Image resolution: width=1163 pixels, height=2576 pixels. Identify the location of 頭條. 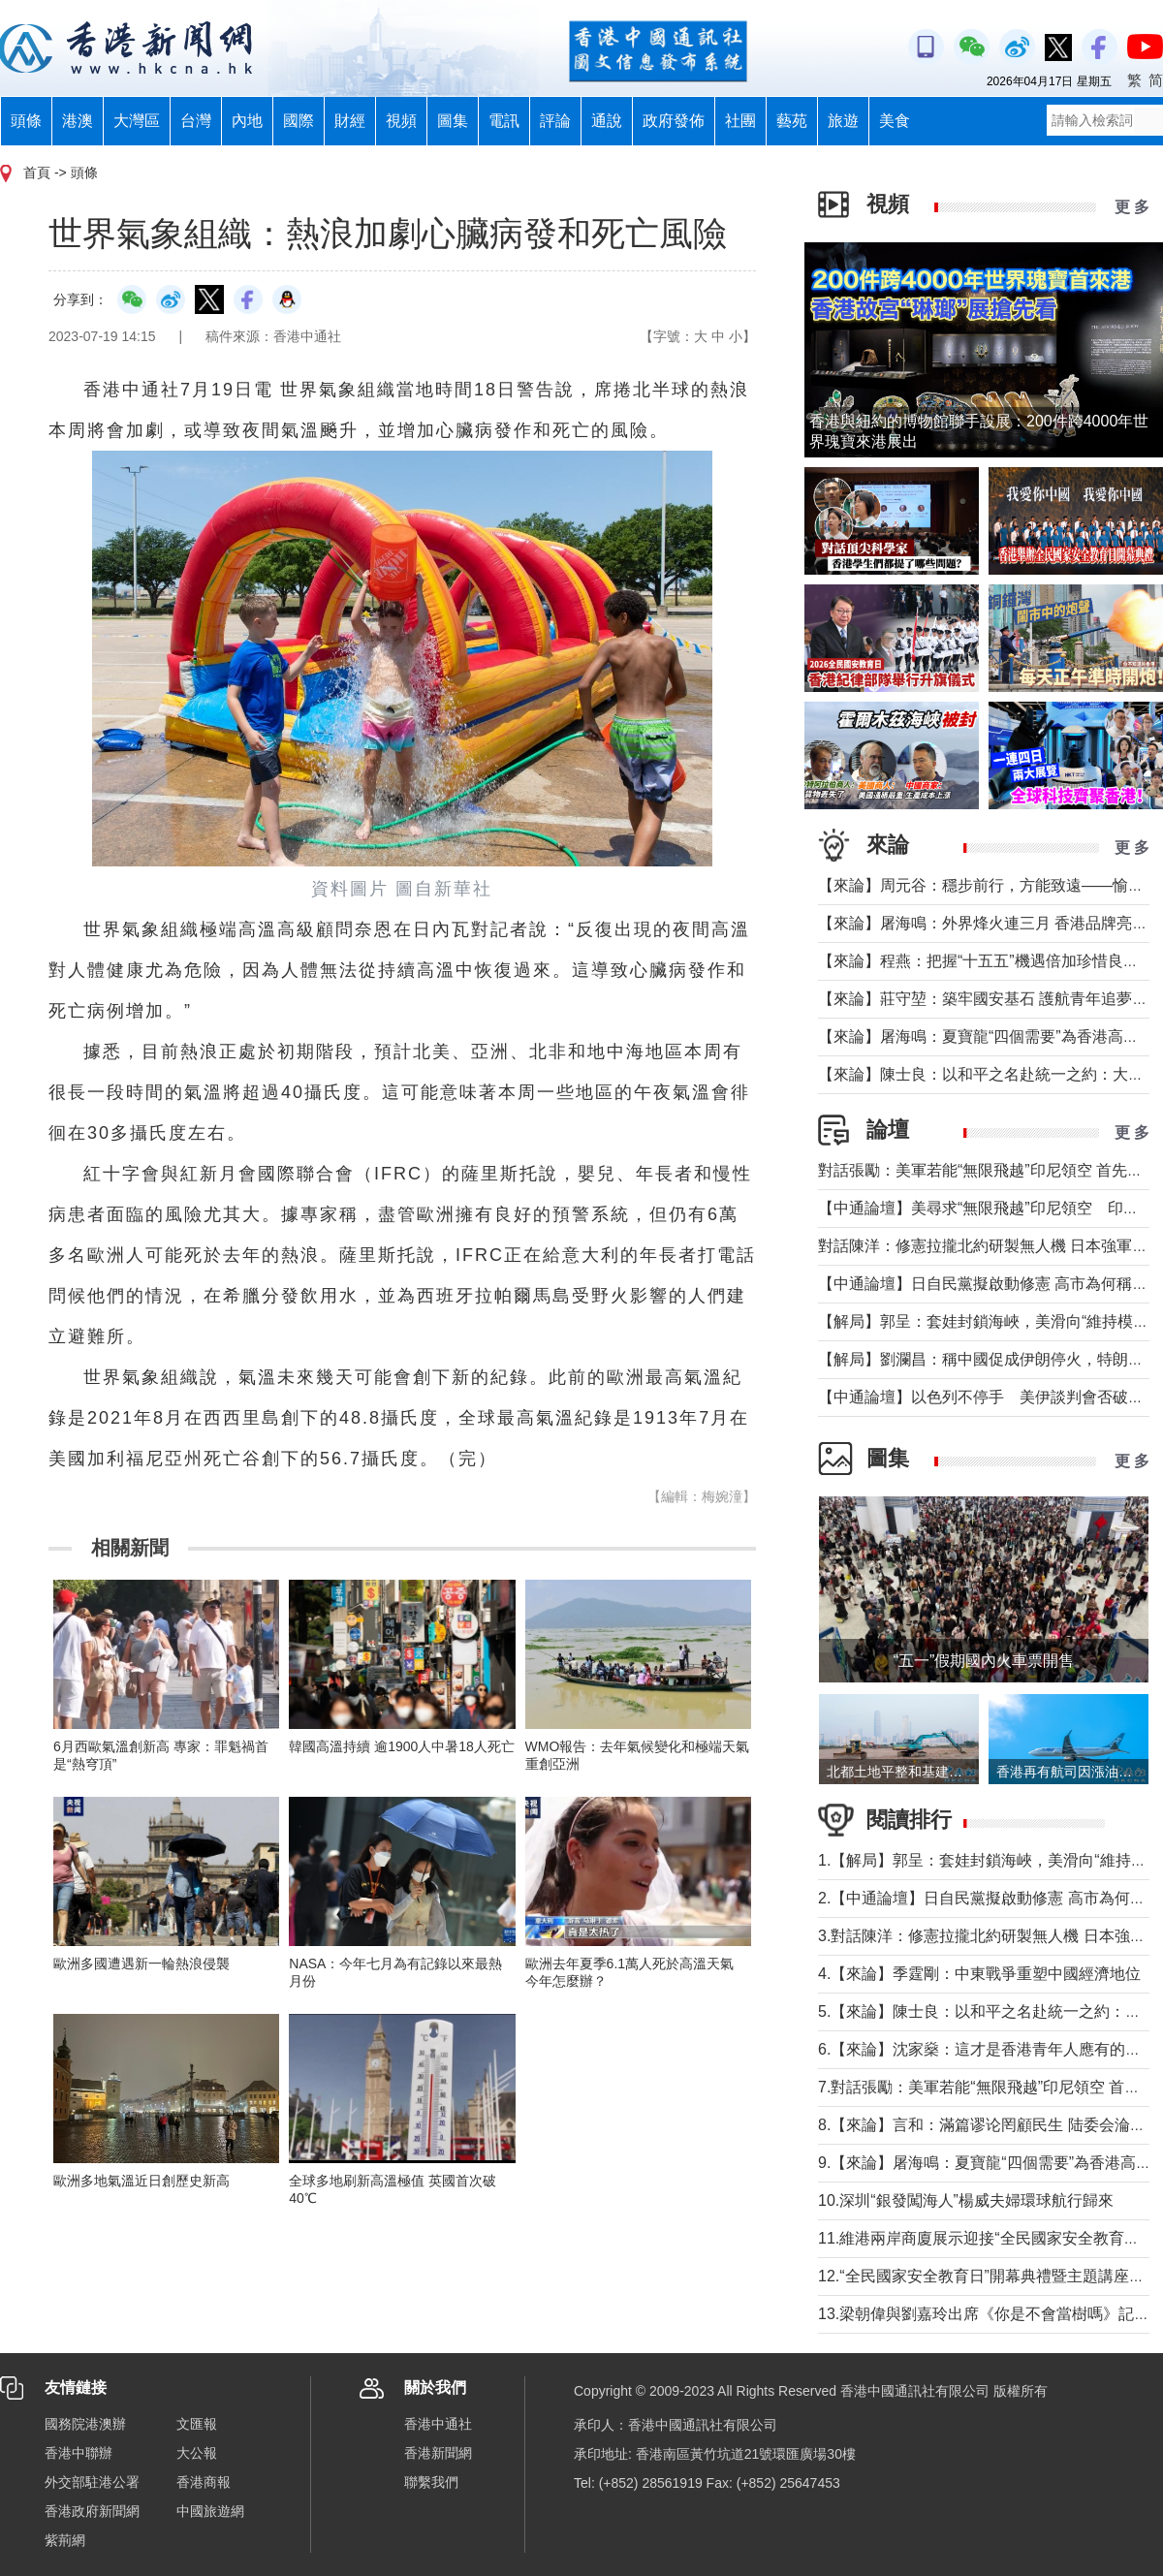
(26, 120).